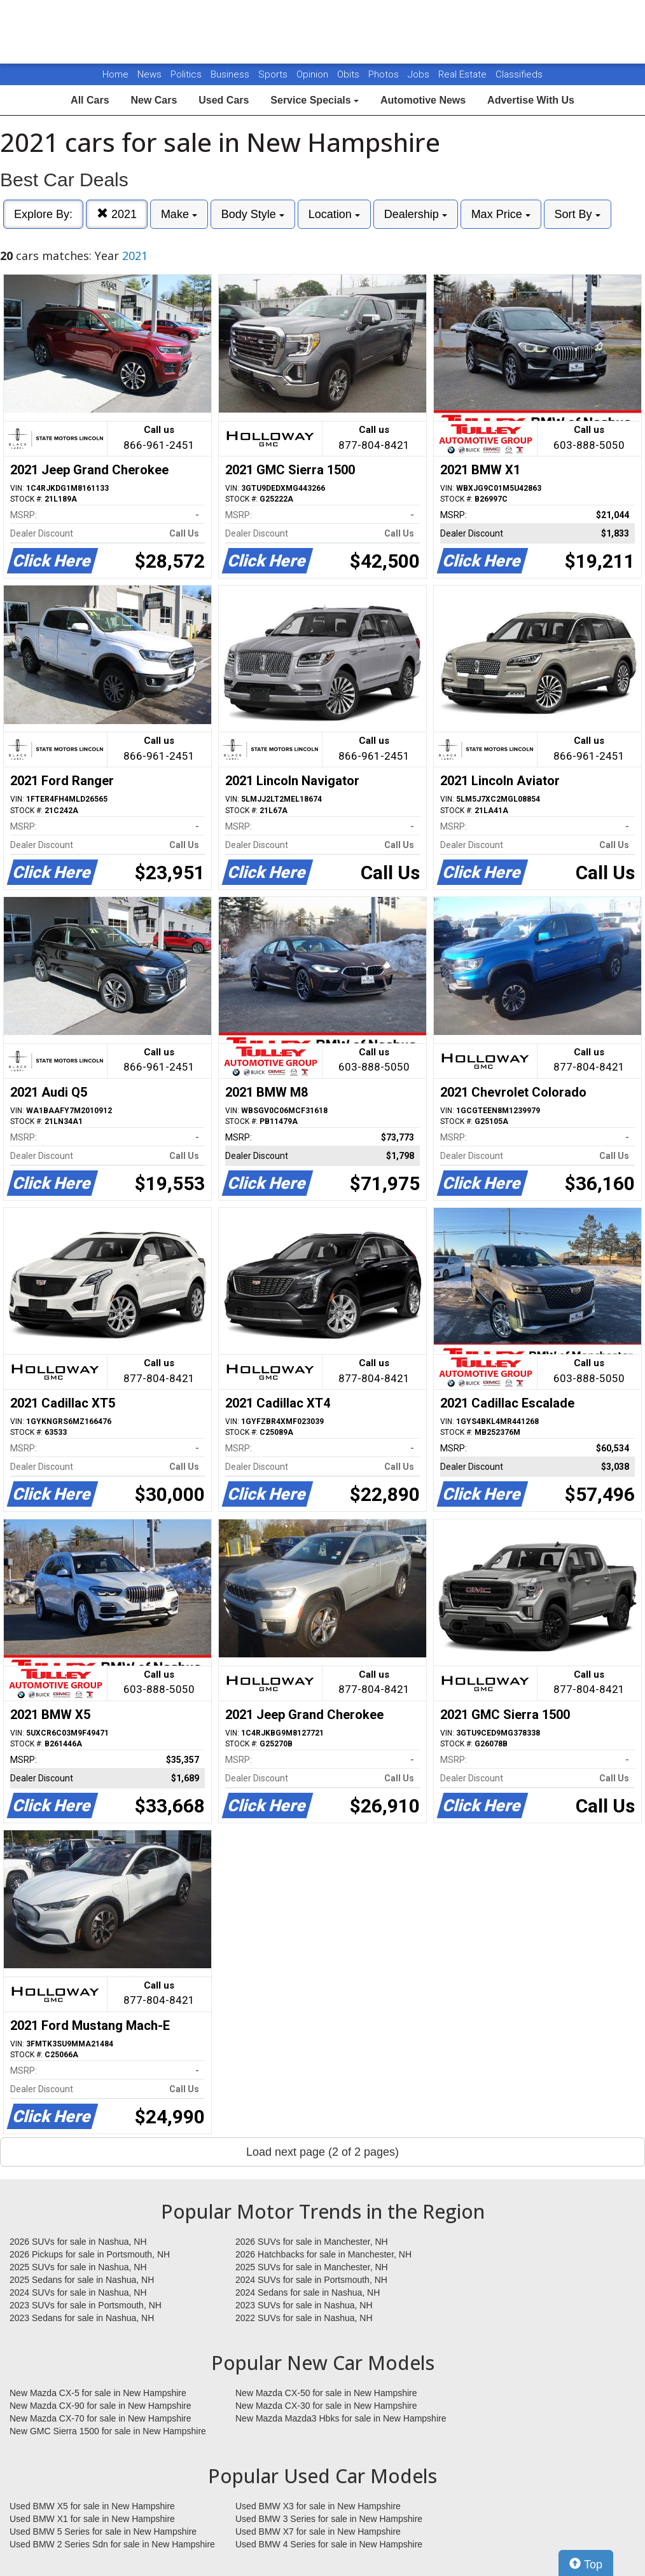  Describe the element at coordinates (78, 2242) in the screenshot. I see `2026 SUVs for sale in Nashua, NH` at that location.